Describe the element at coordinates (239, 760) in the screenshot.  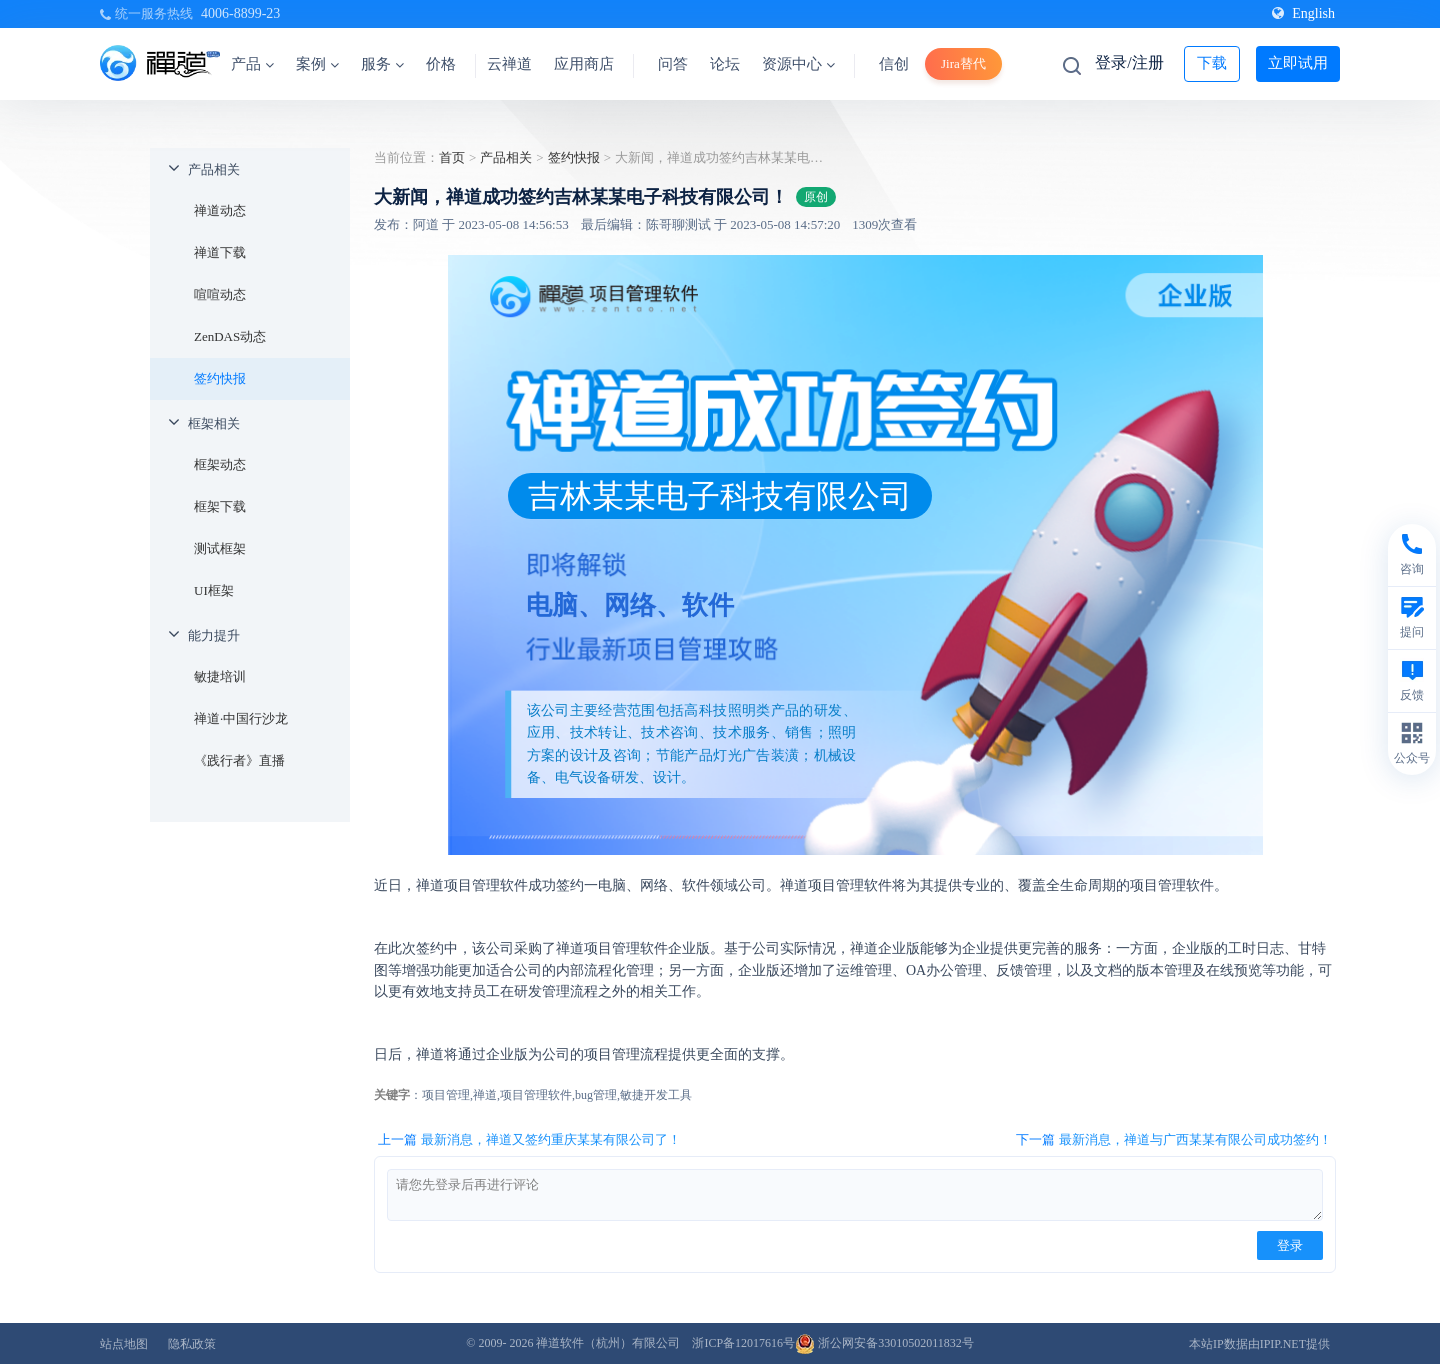
I see `《践行者》直播` at that location.